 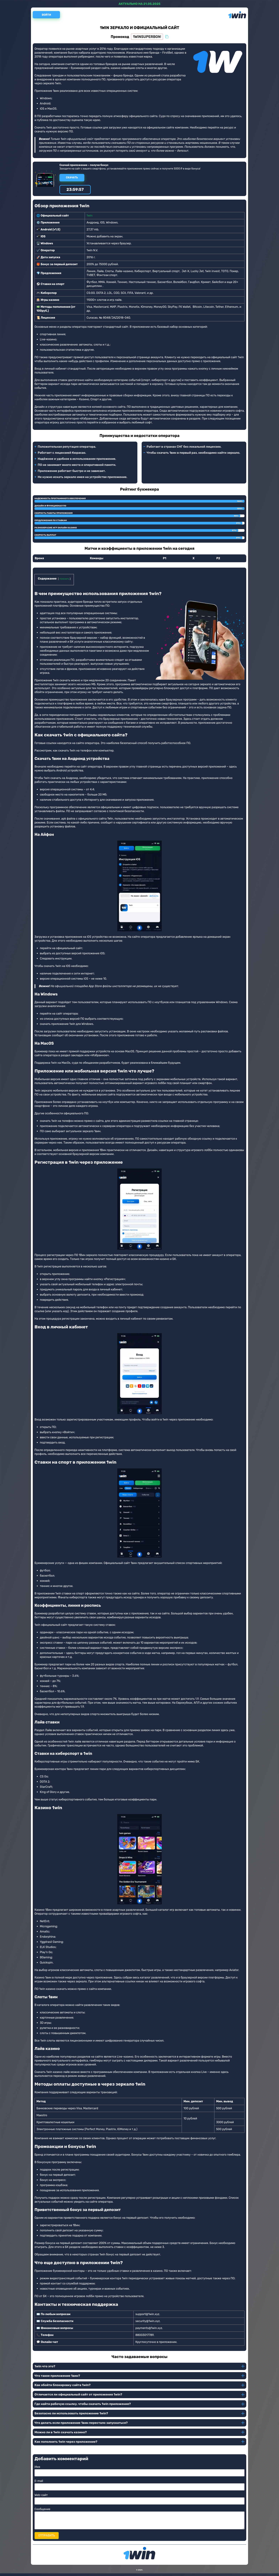 I want to click on Имя, so click(x=37, y=2469).